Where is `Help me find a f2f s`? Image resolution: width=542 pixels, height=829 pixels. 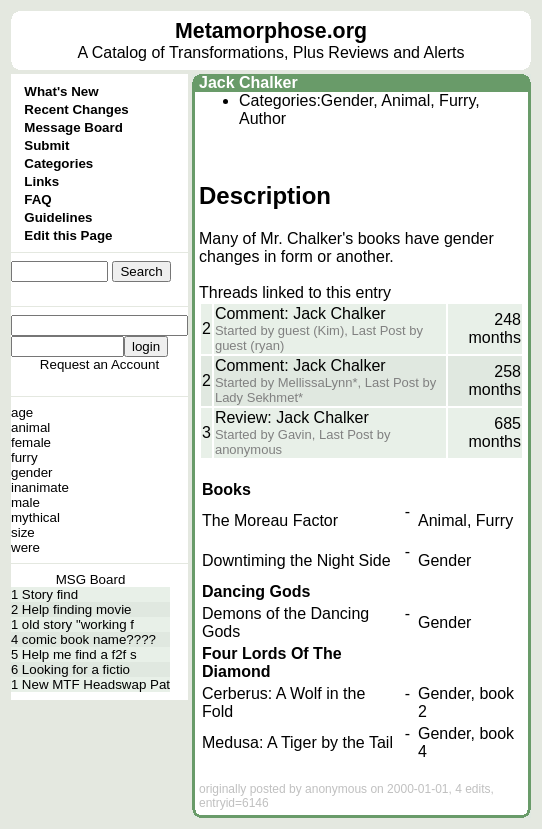
Help me find a f2f s is located at coordinates (79, 654).